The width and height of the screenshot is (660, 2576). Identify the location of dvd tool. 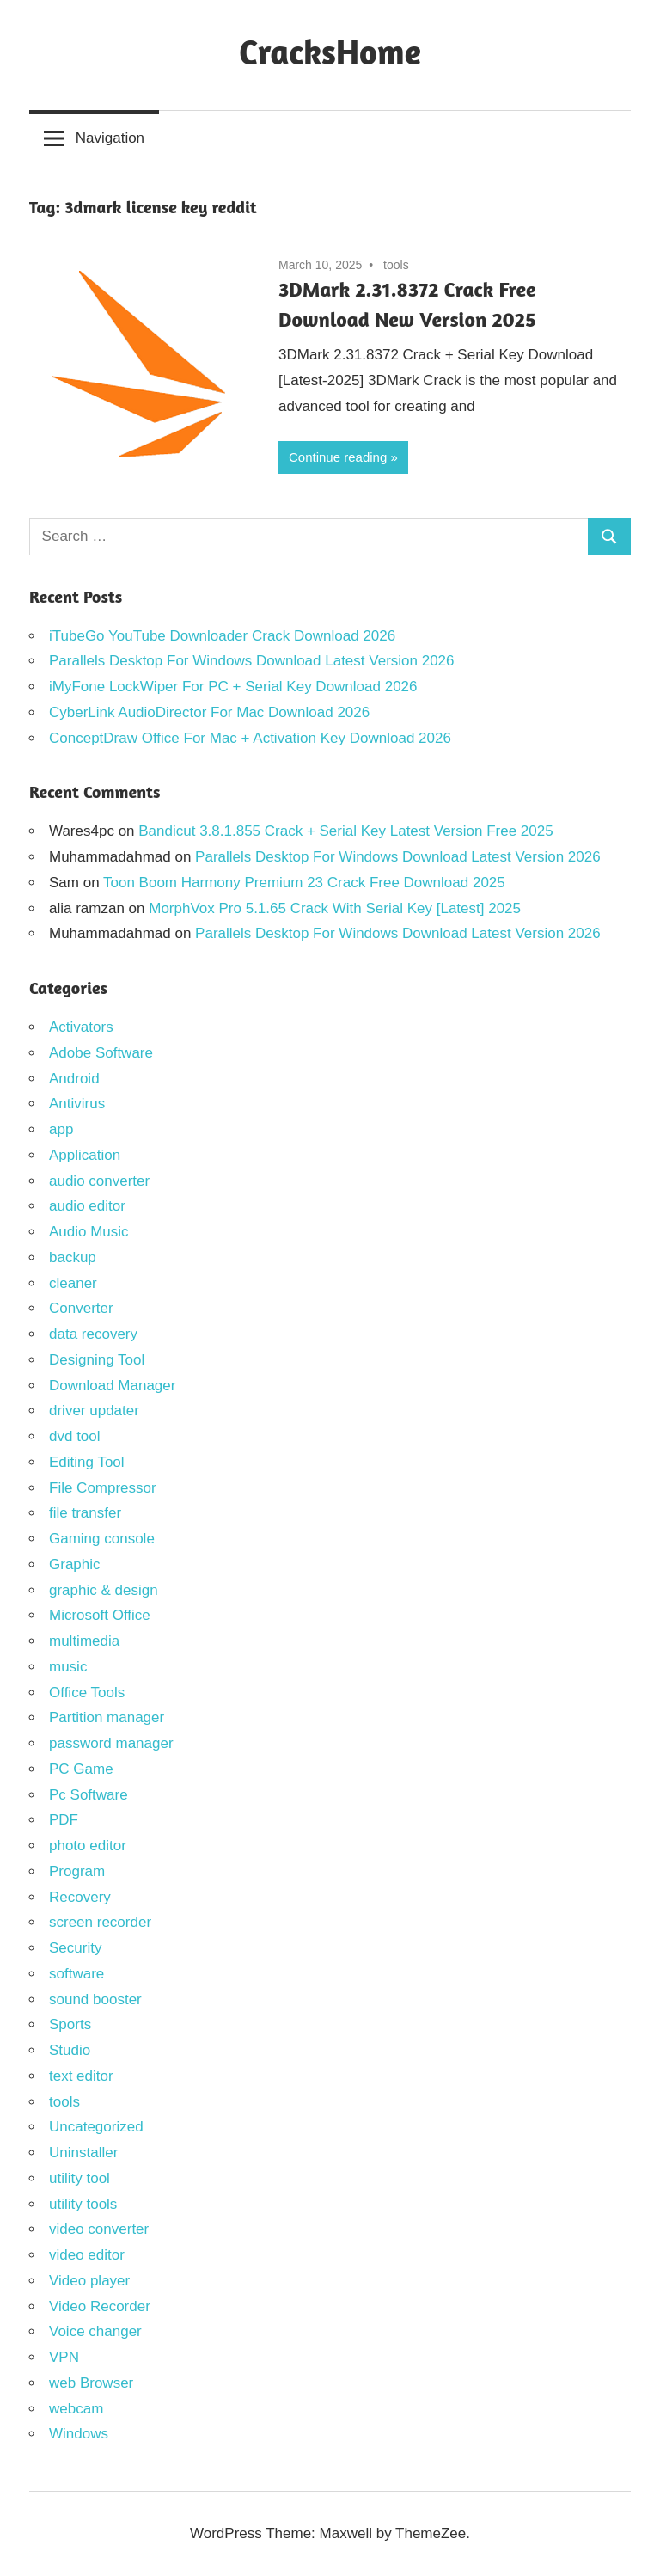
(75, 1436).